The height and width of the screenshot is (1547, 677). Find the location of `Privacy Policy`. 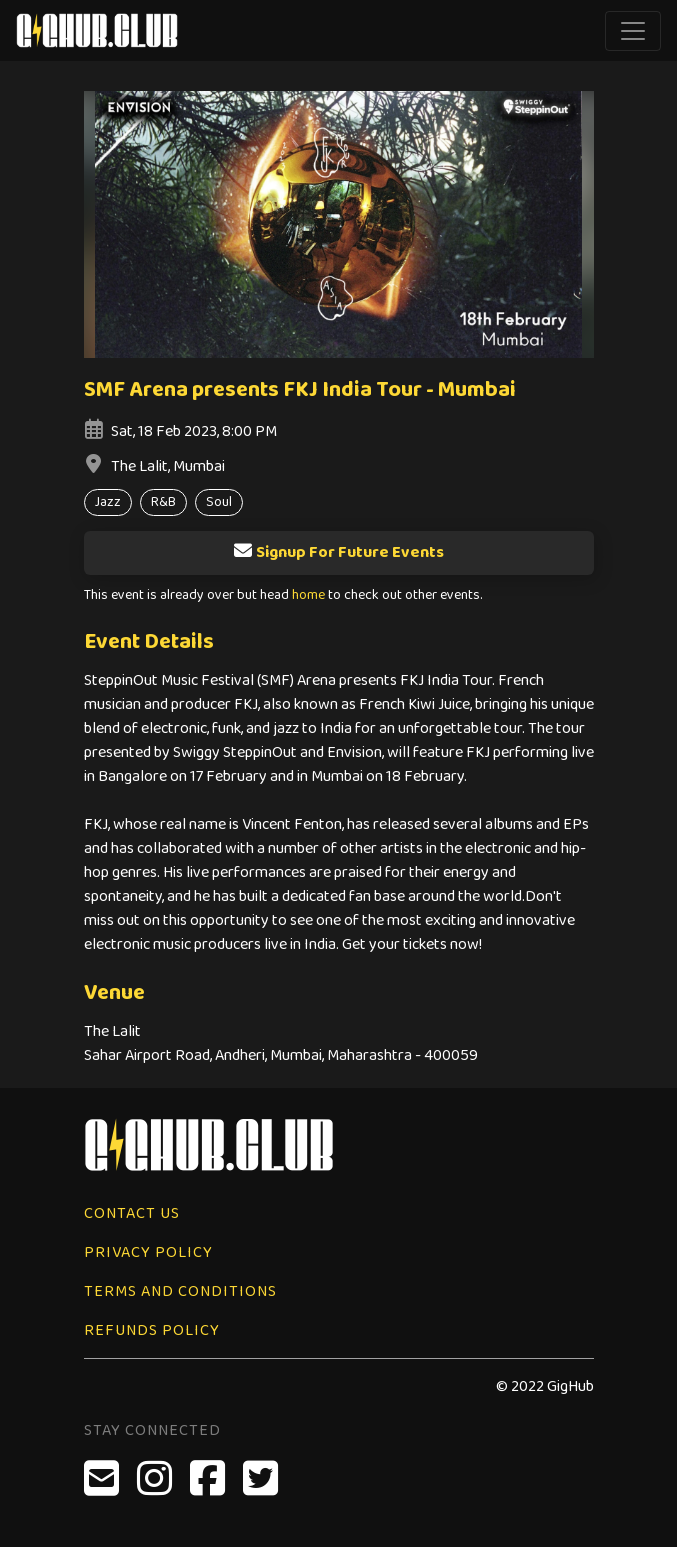

Privacy Policy is located at coordinates (148, 1252).